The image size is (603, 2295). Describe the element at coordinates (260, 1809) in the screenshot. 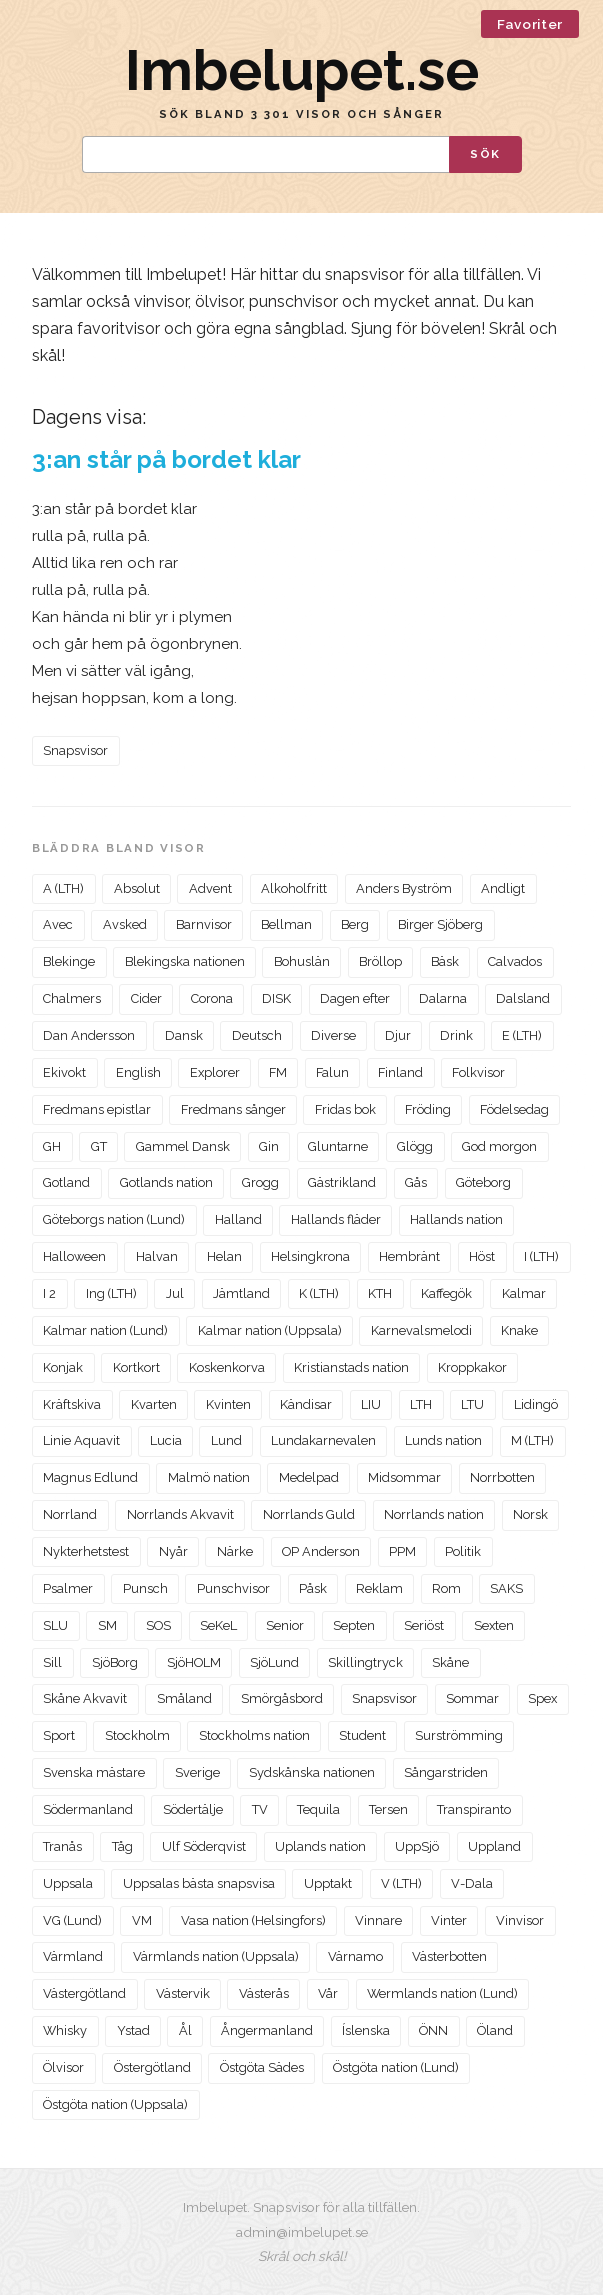

I see `TV` at that location.